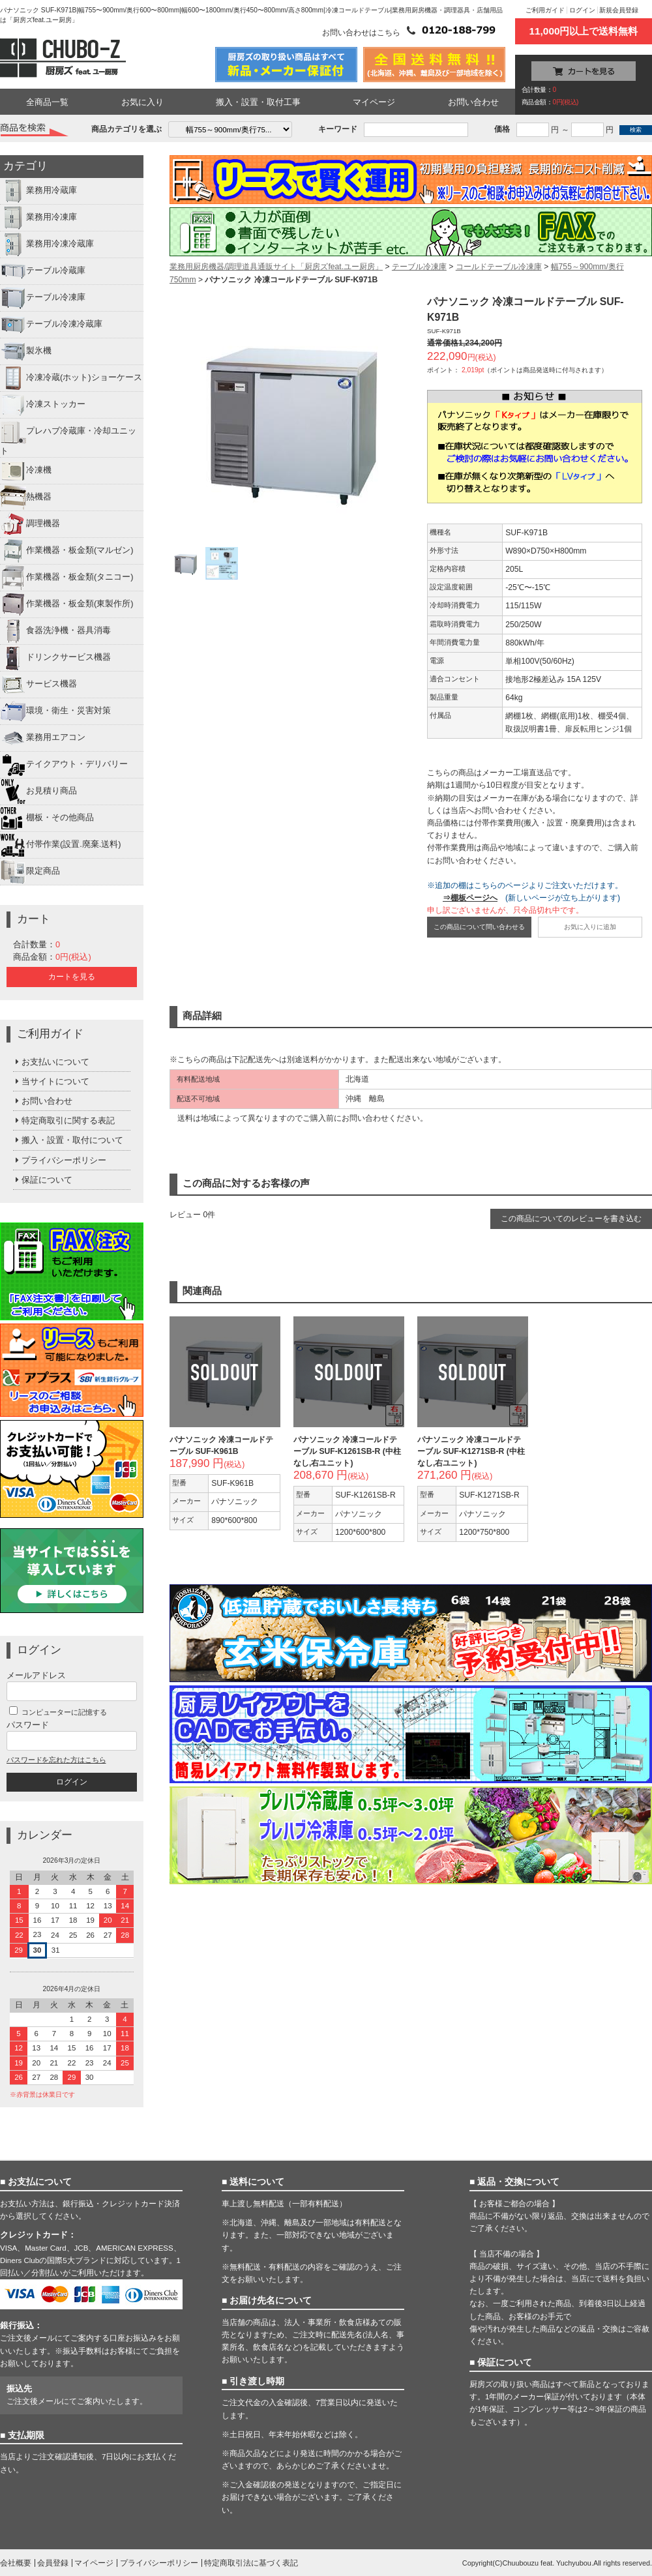 The width and height of the screenshot is (652, 2576). Describe the element at coordinates (38, 685) in the screenshot. I see `サービス機器` at that location.